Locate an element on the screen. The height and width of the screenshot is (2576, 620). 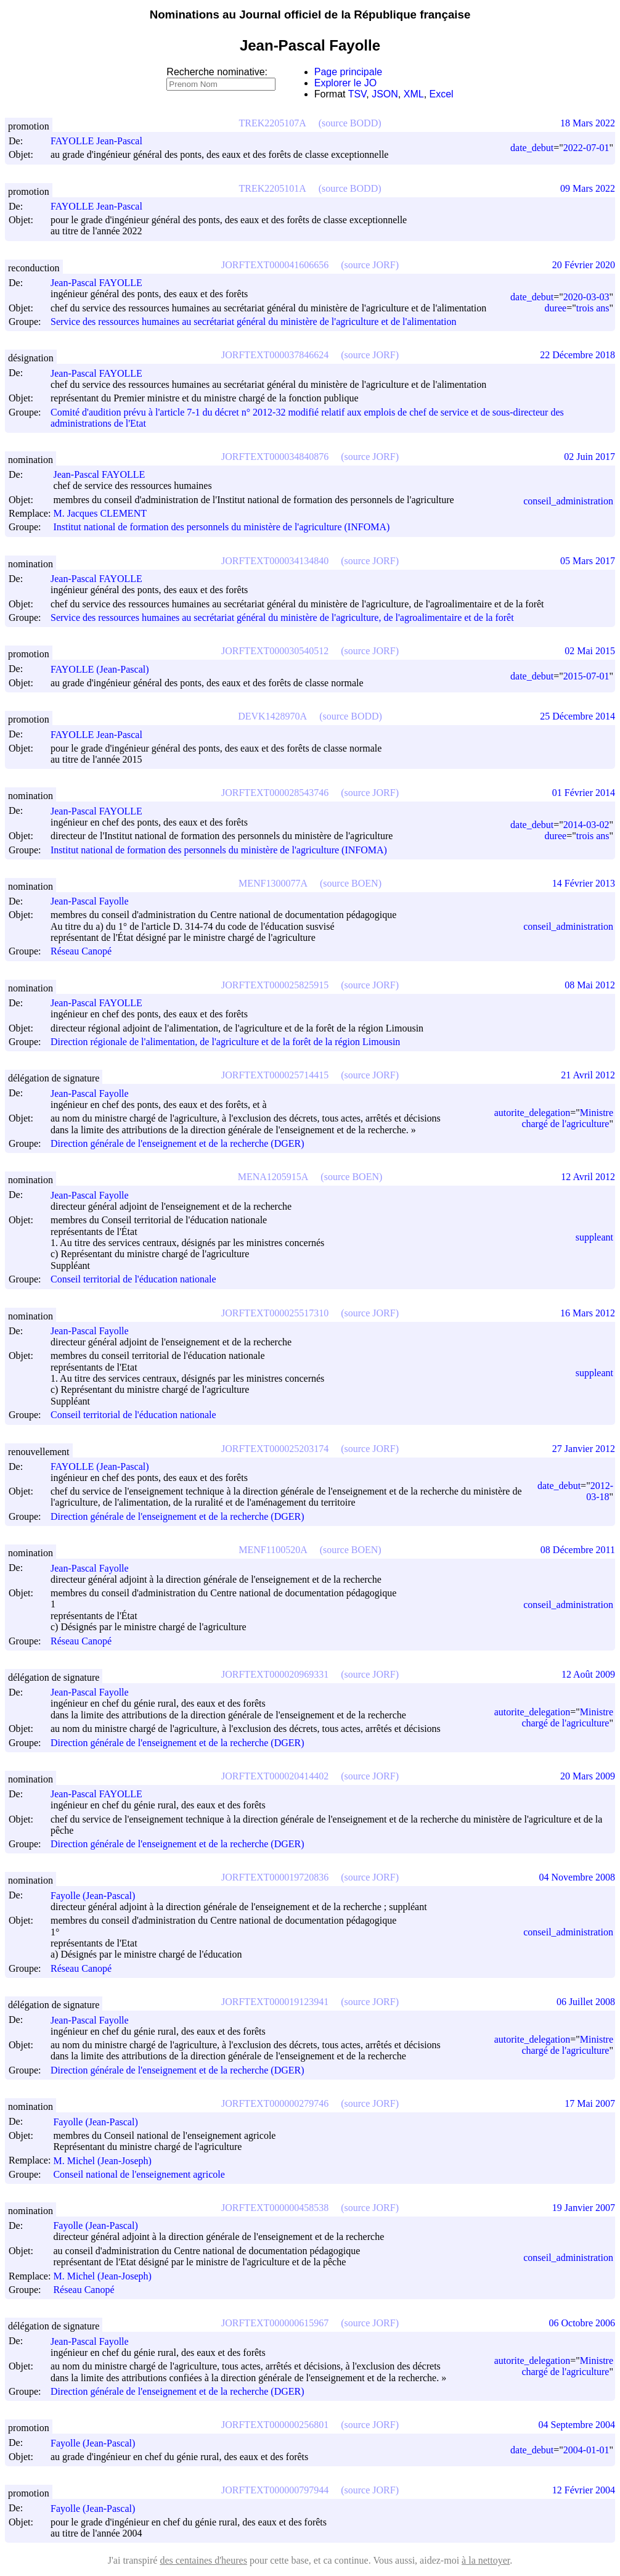
DEVK1428970A is located at coordinates (272, 716).